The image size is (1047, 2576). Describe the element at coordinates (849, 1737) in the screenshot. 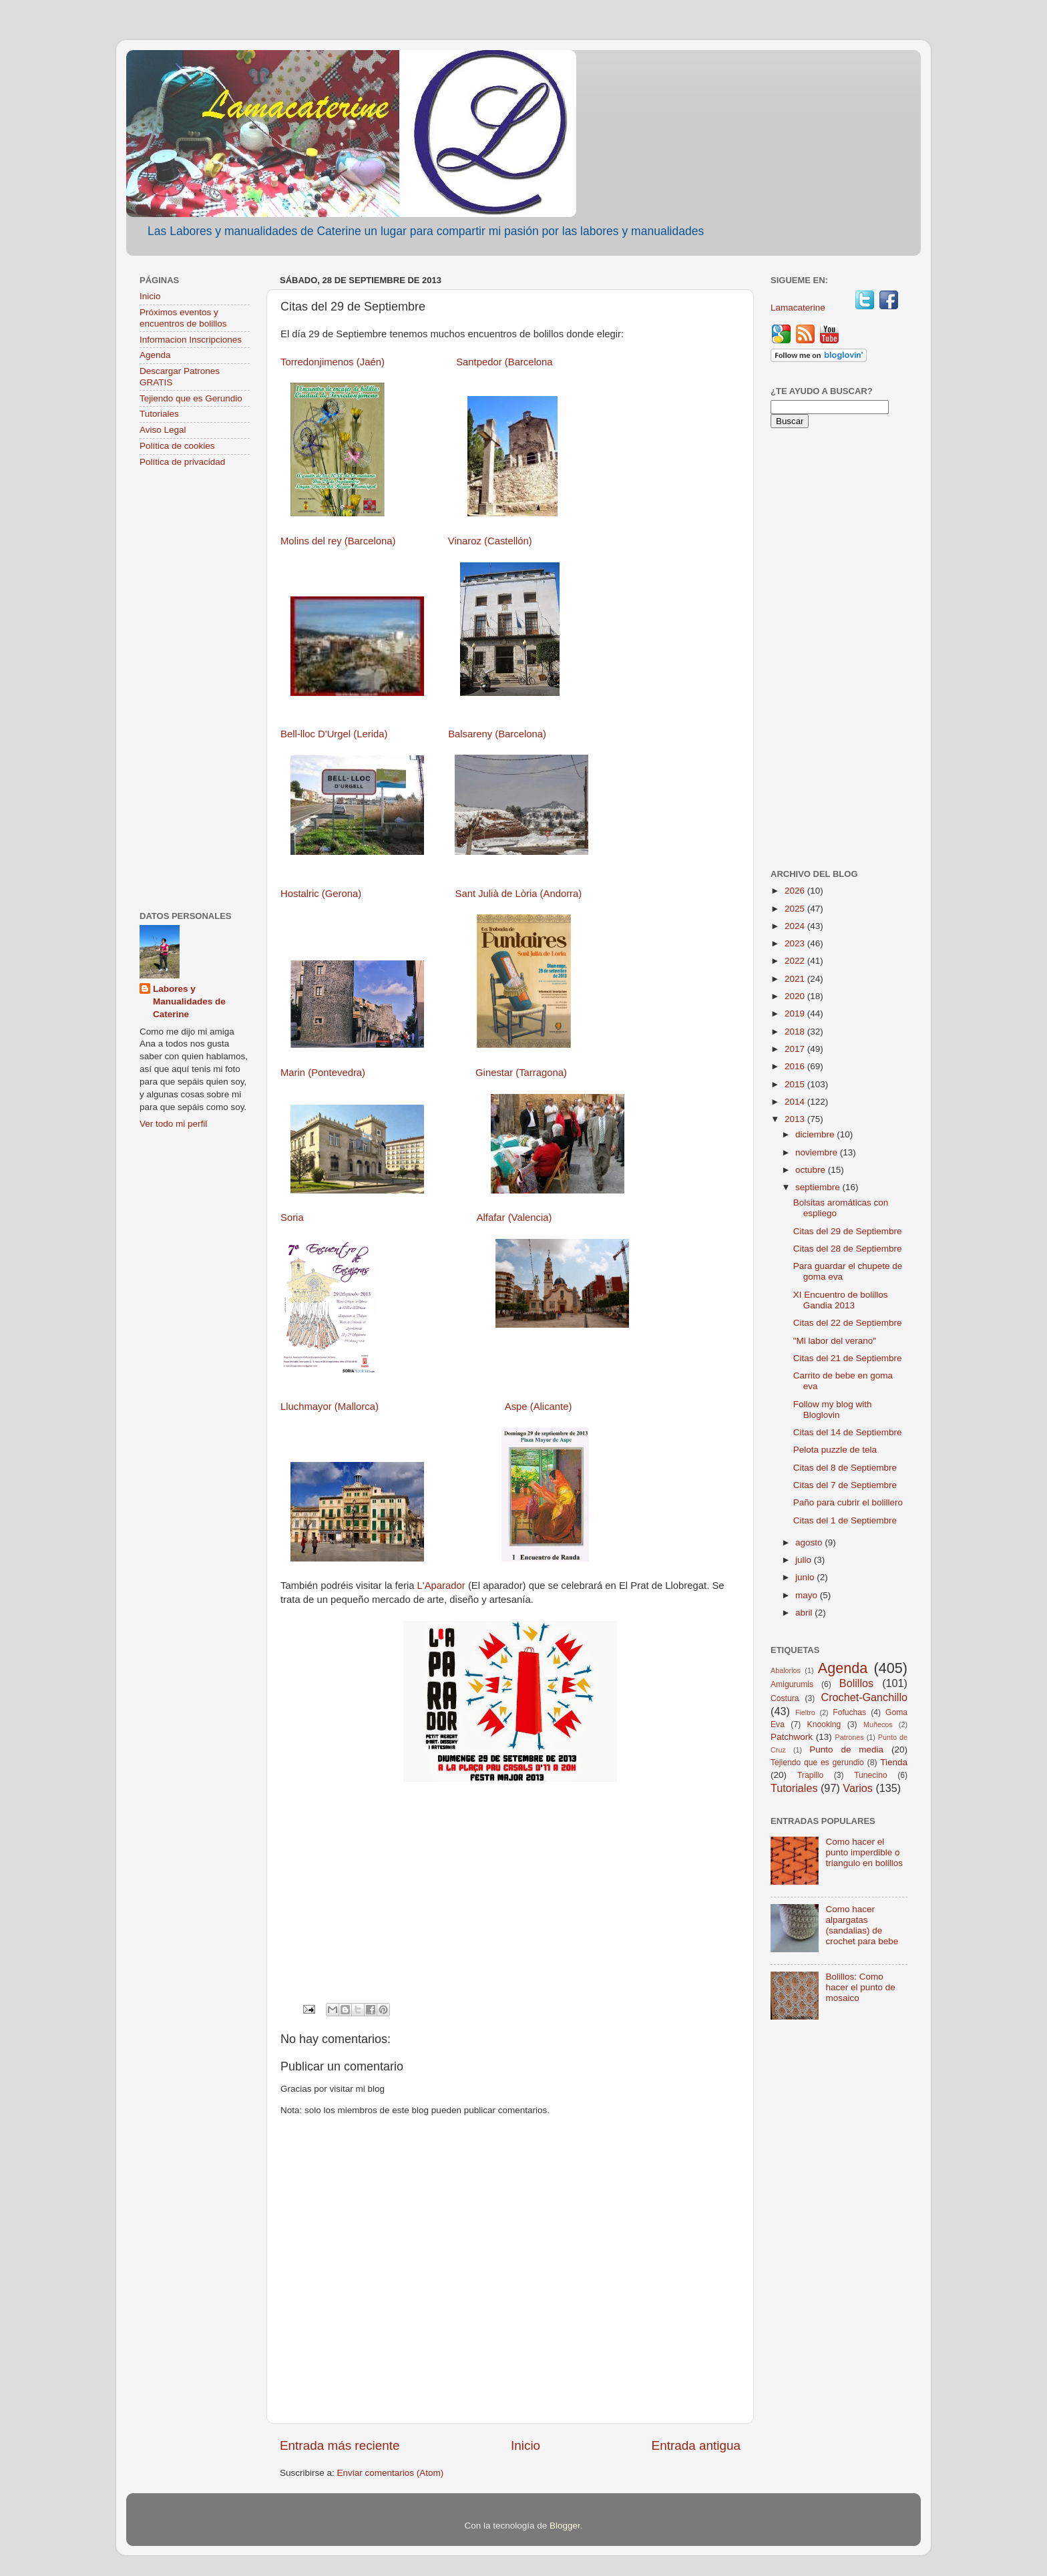

I see `Patrones` at that location.